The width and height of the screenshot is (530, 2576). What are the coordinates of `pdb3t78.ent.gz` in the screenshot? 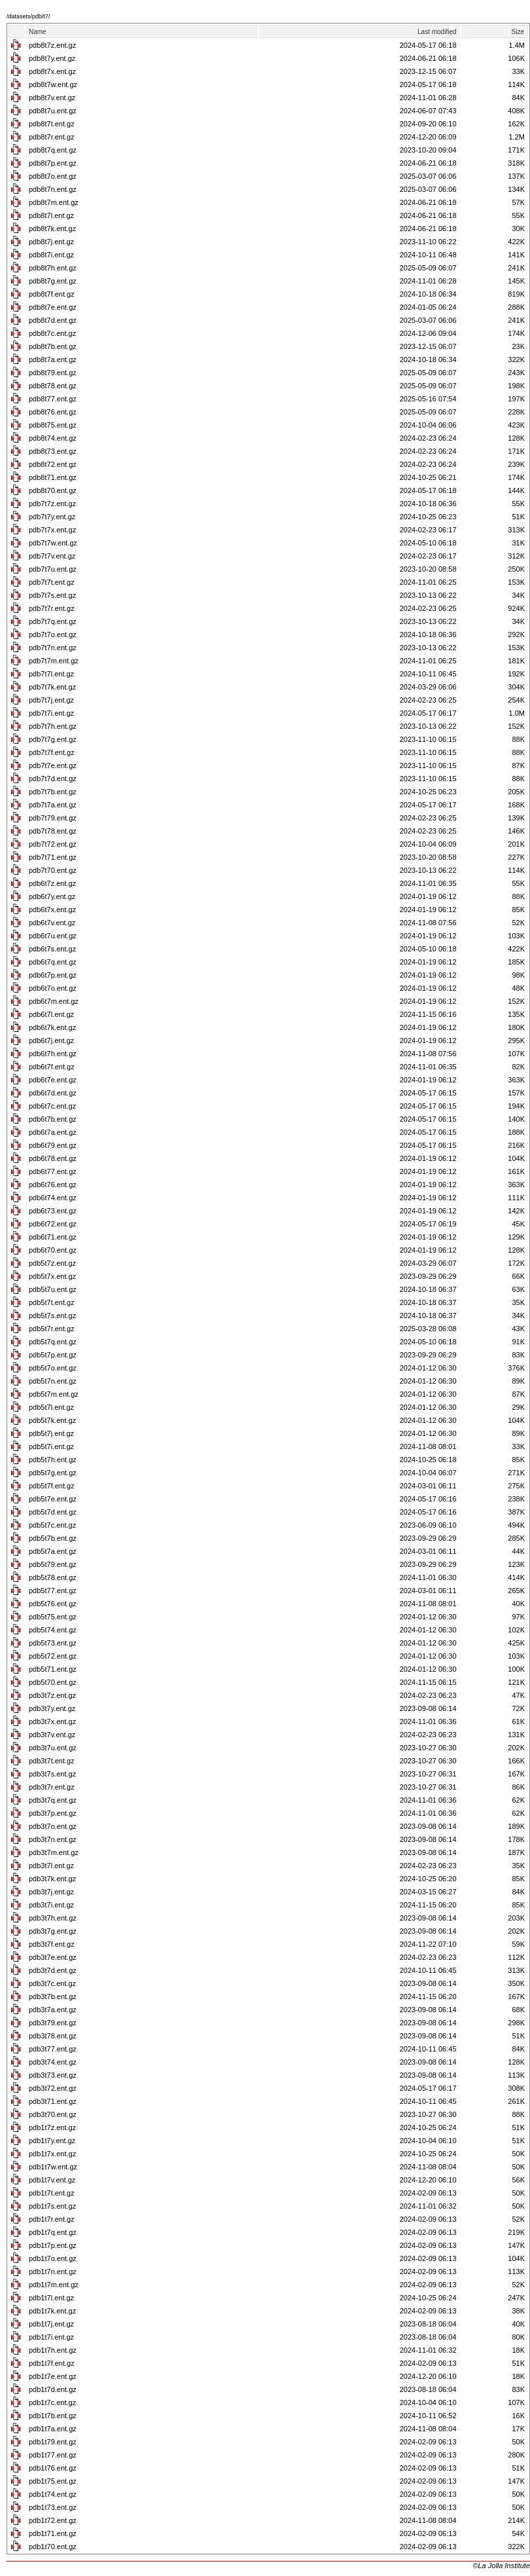 It's located at (53, 2036).